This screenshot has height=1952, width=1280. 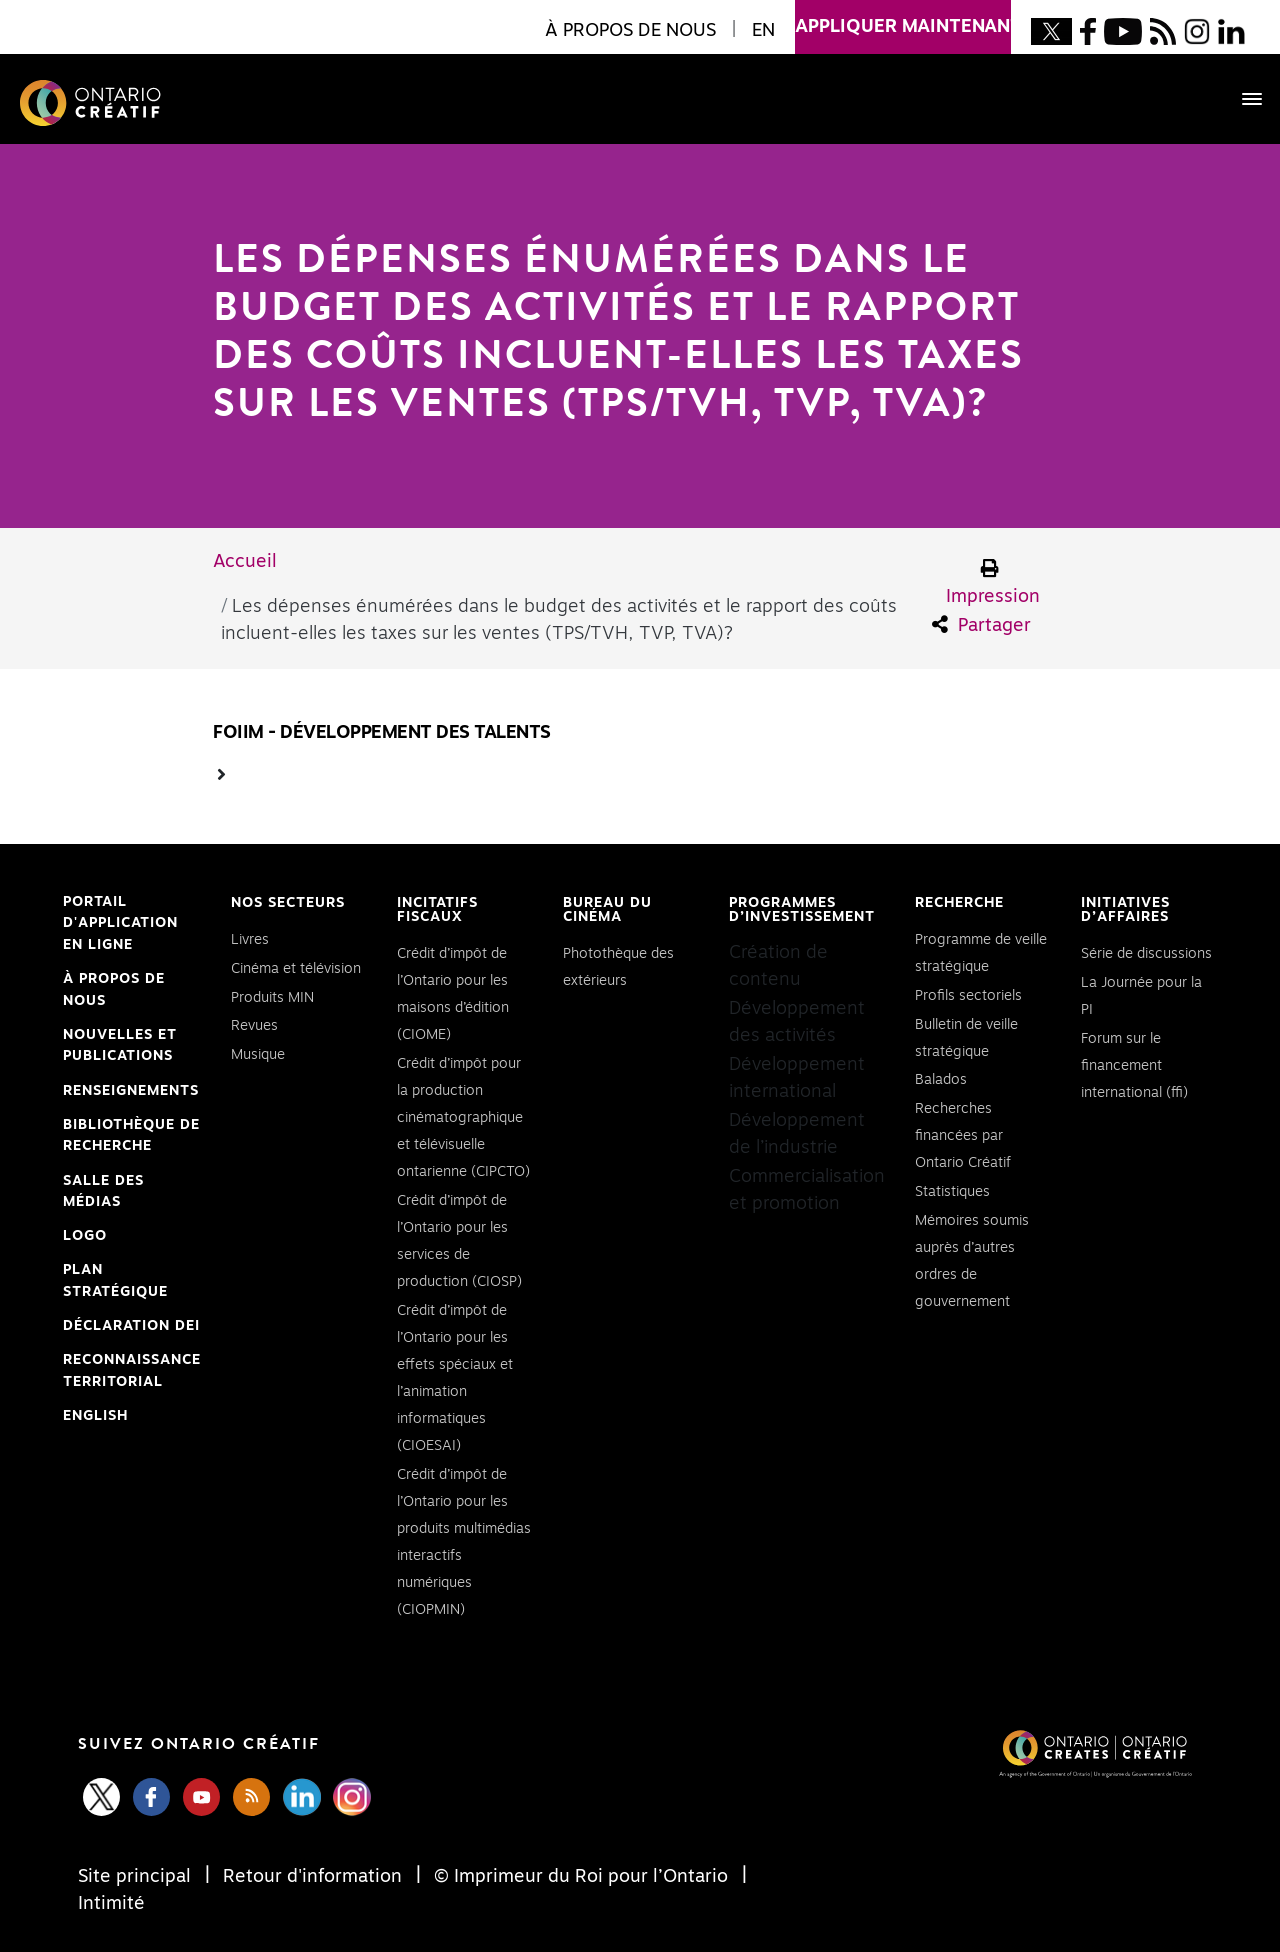 What do you see at coordinates (131, 1327) in the screenshot?
I see `Déclaration DEI` at bounding box center [131, 1327].